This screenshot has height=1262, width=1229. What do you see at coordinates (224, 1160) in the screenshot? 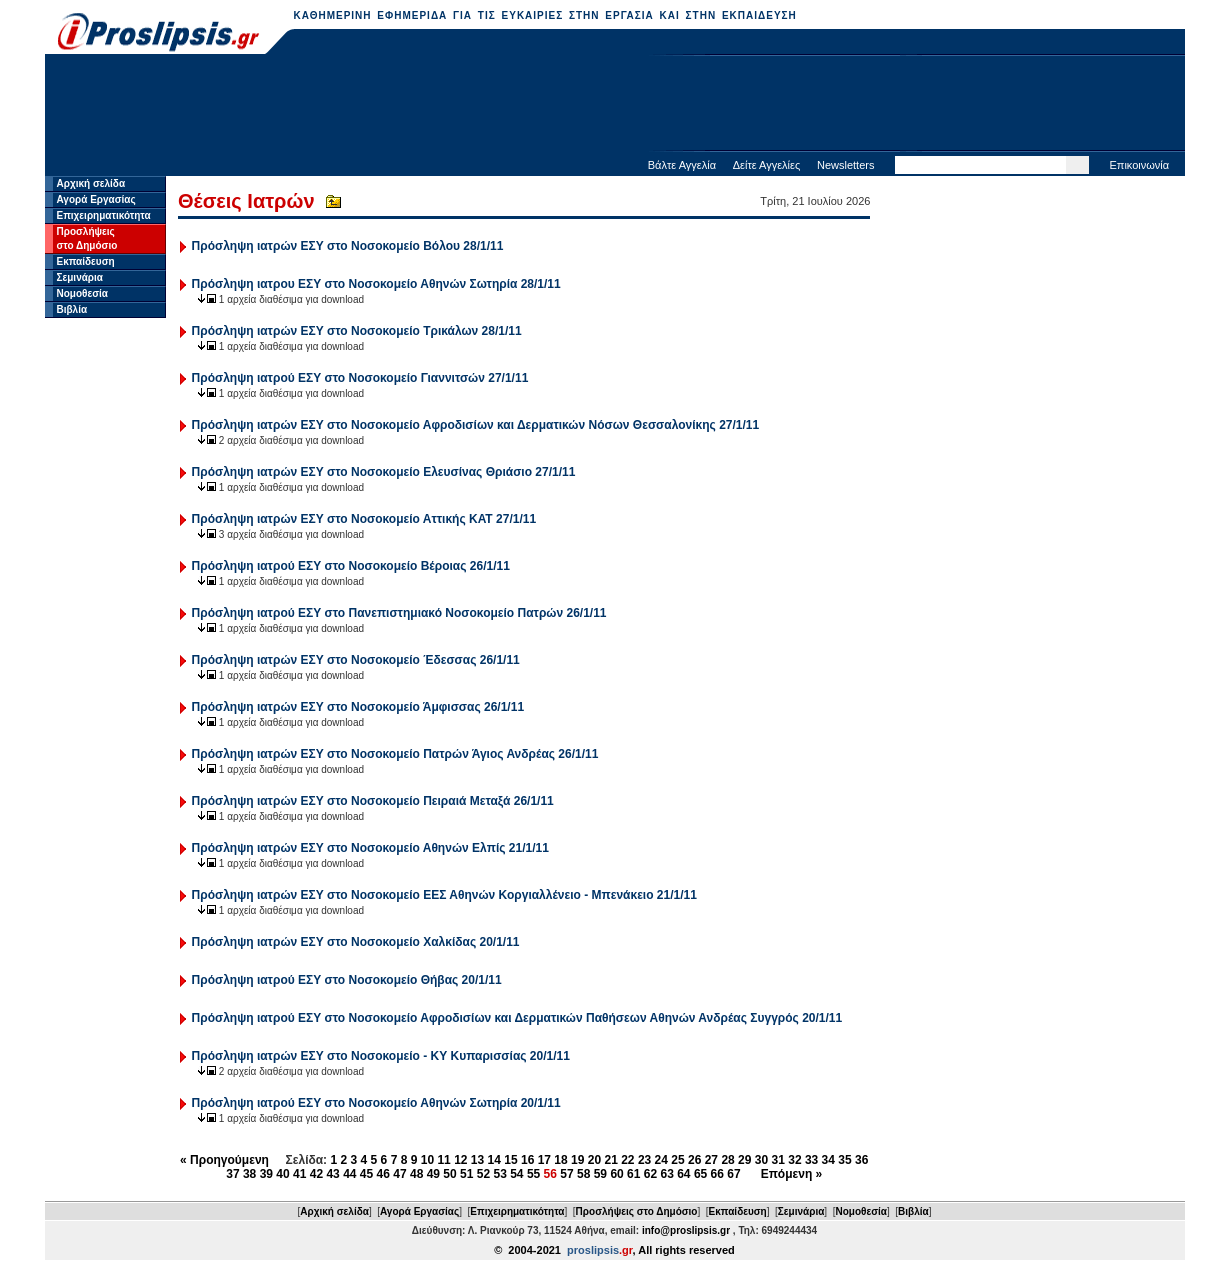
I see `« Προηγούμενη` at bounding box center [224, 1160].